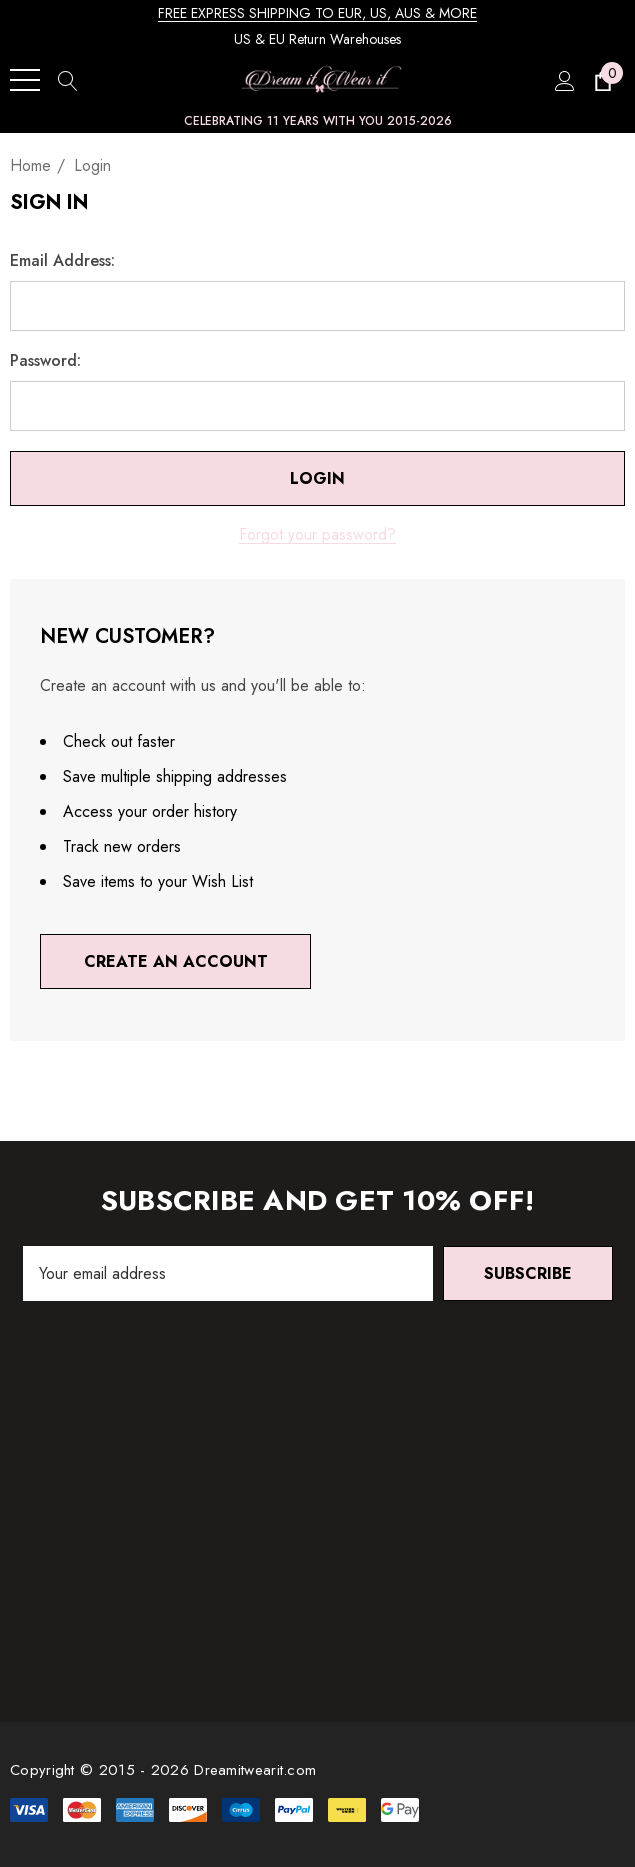 The image size is (635, 1867). Describe the element at coordinates (45, 361) in the screenshot. I see `Password:` at that location.